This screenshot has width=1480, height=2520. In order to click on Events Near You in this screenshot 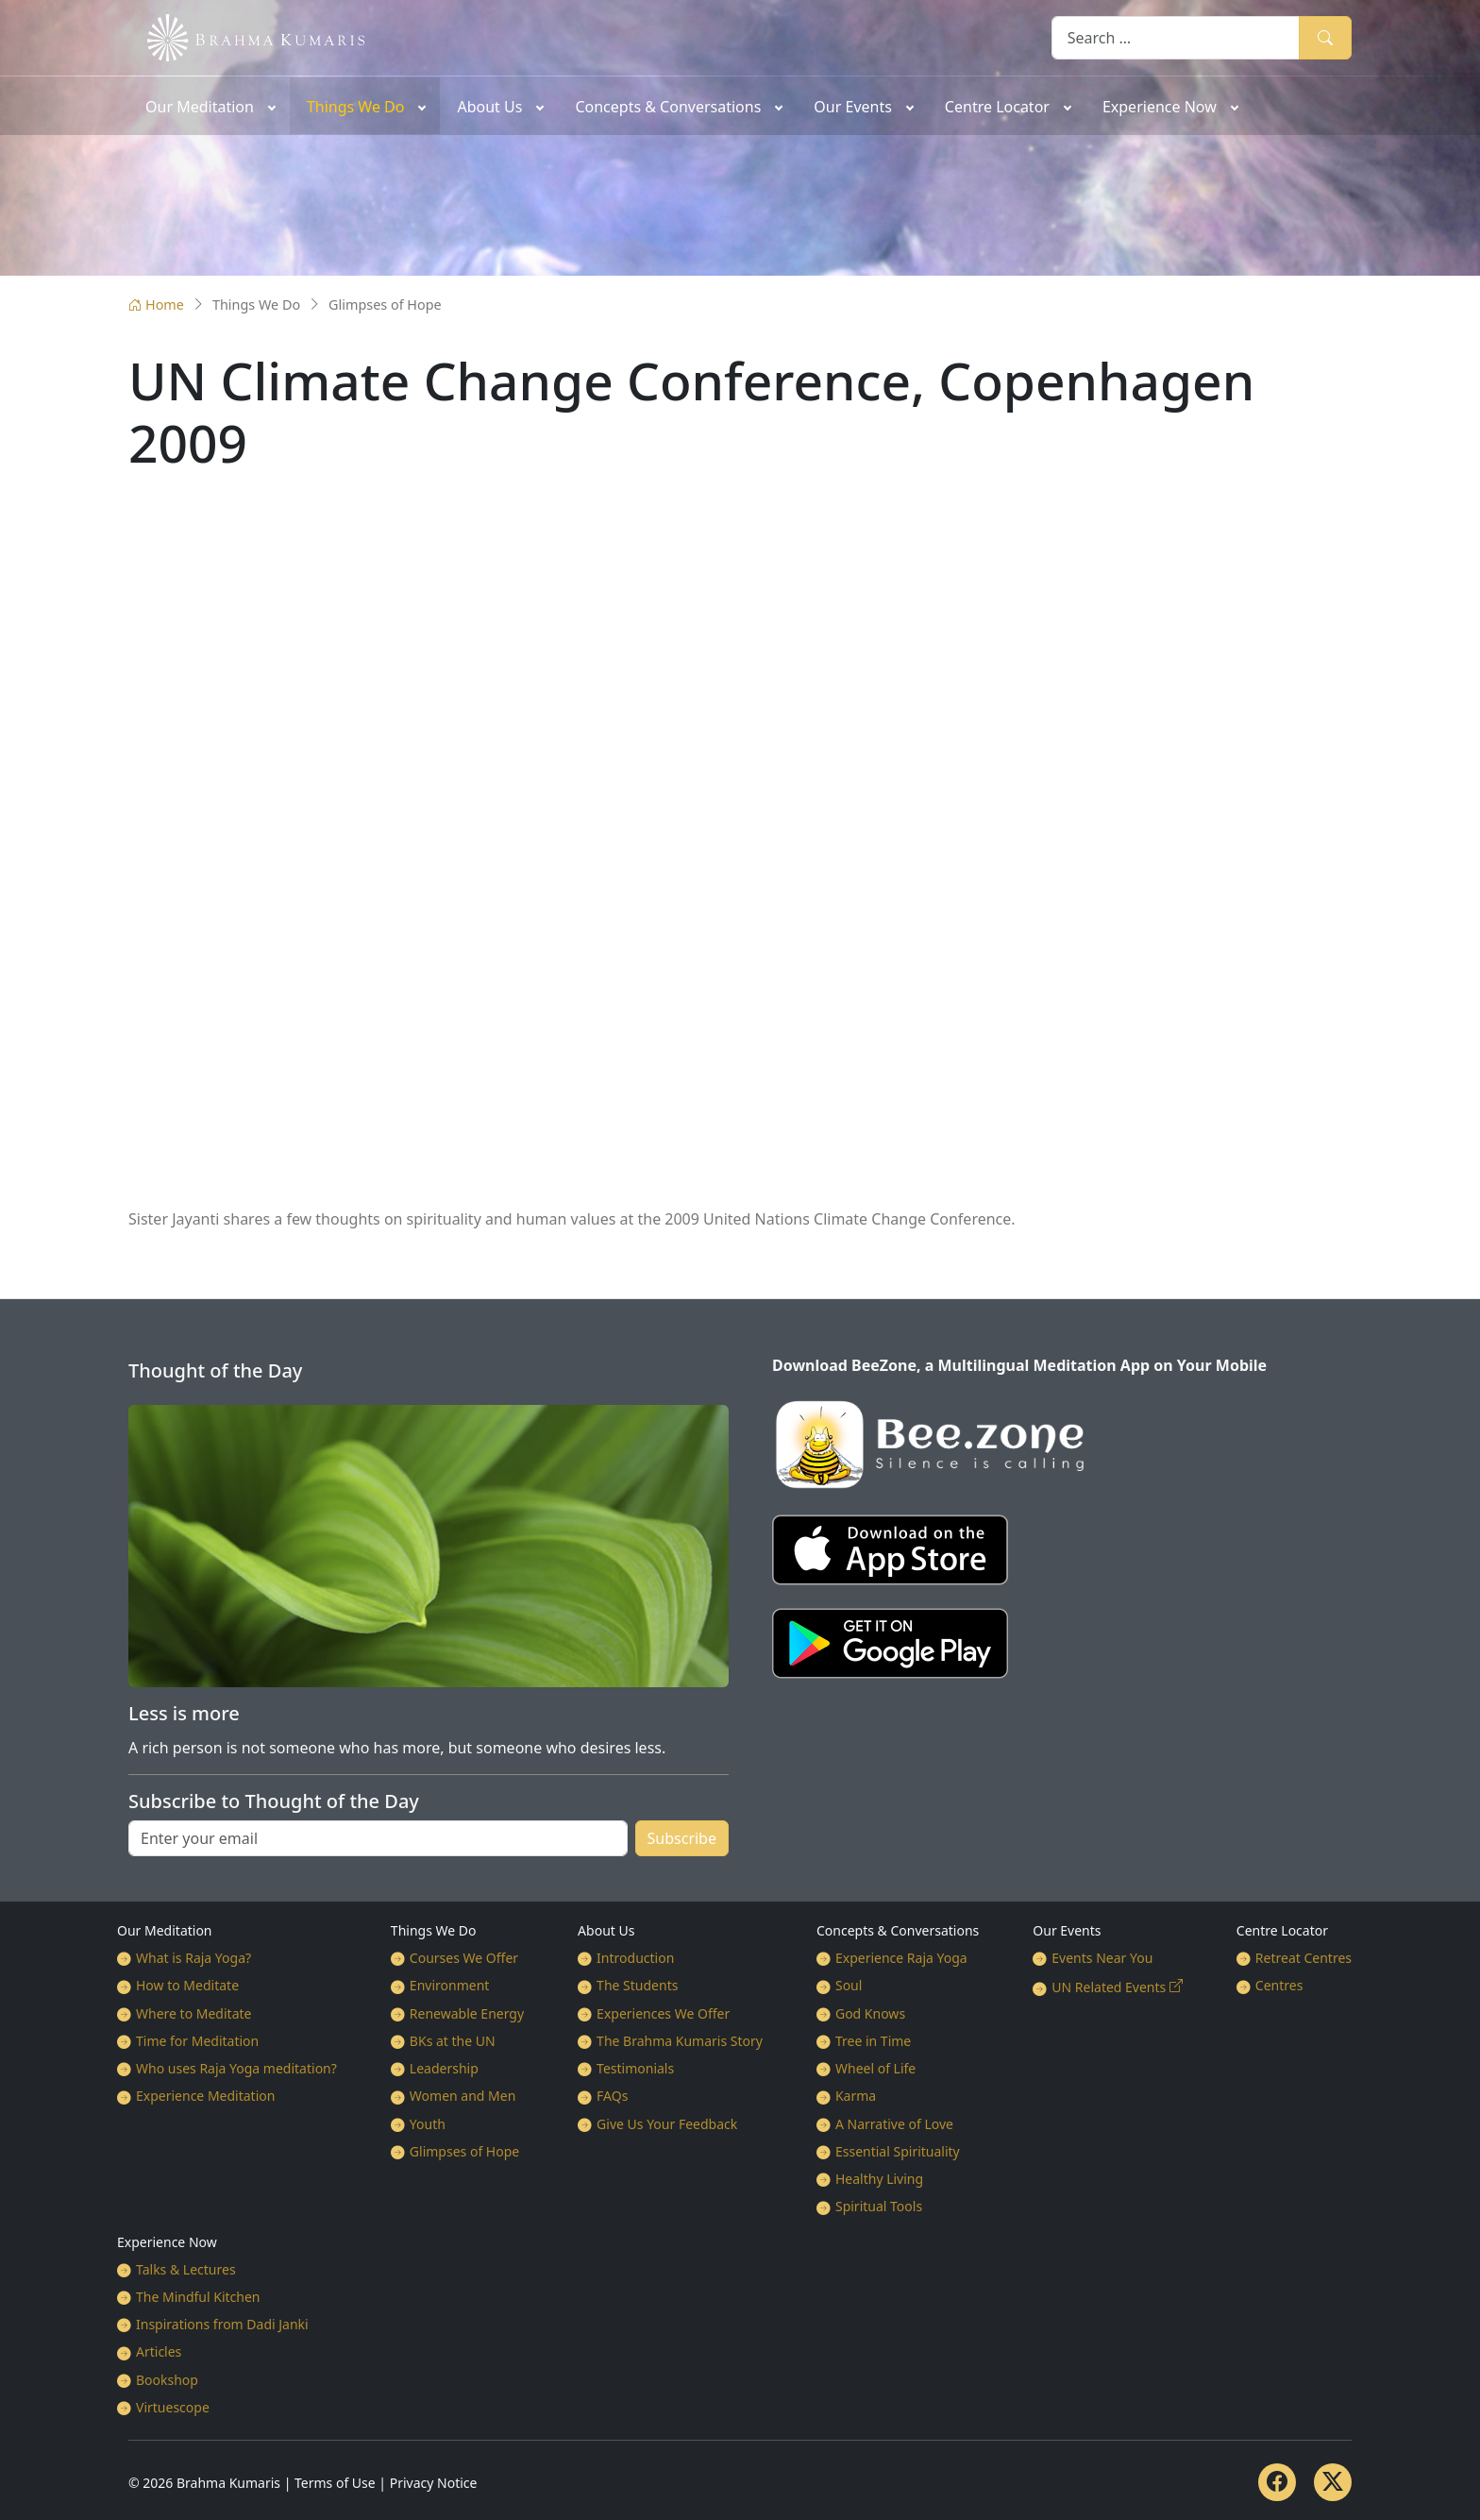, I will do `click(1101, 1958)`.